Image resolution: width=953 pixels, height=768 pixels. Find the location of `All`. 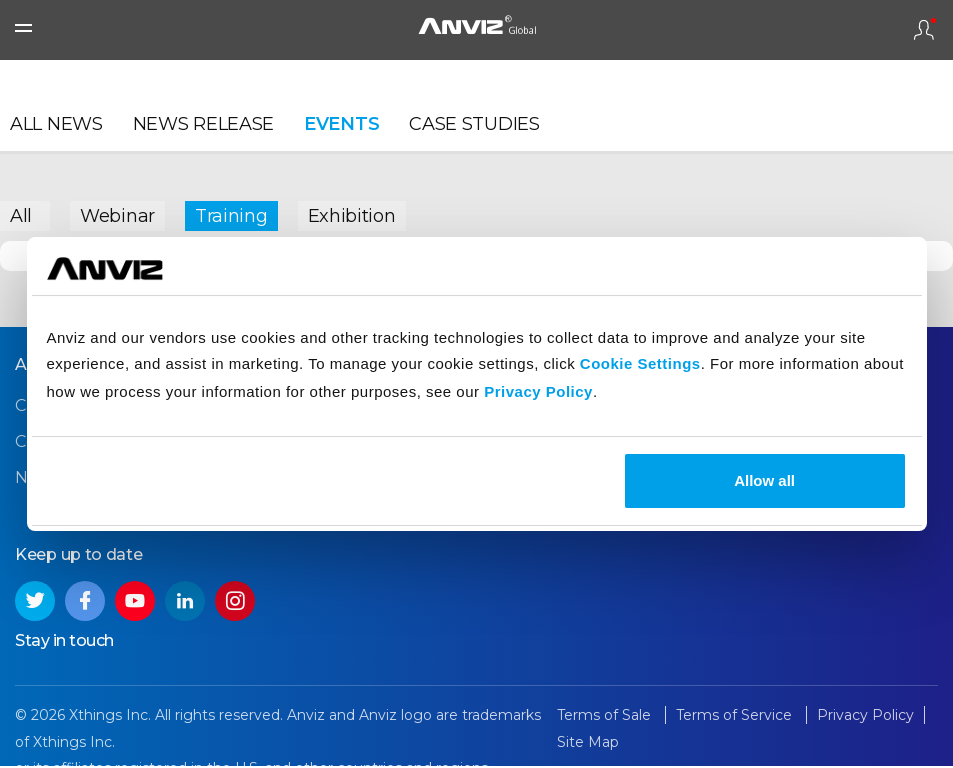

All is located at coordinates (21, 215).